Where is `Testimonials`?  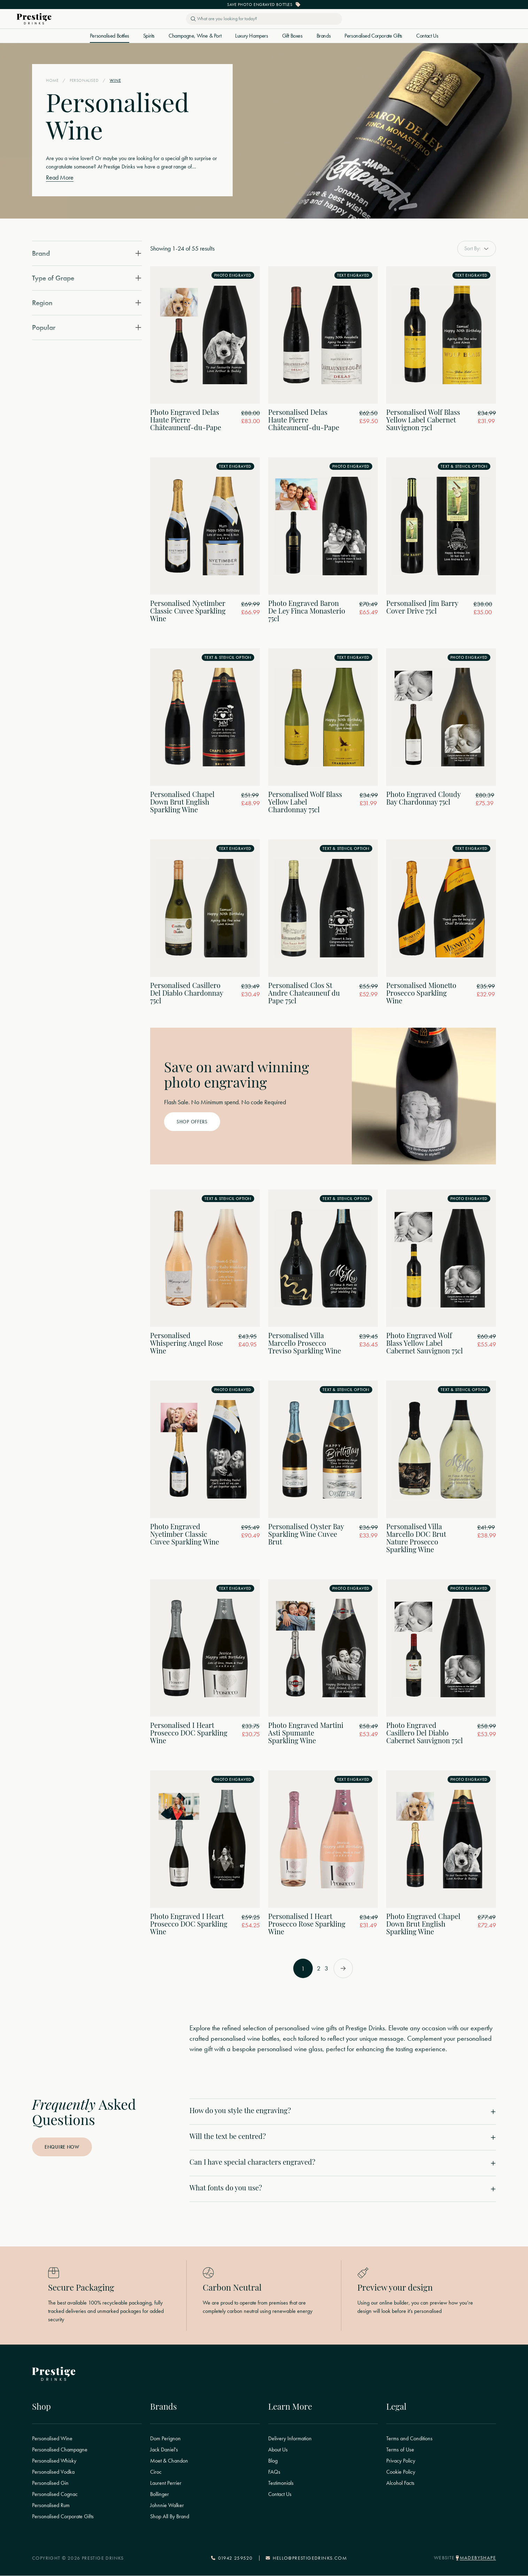 Testimonials is located at coordinates (281, 2483).